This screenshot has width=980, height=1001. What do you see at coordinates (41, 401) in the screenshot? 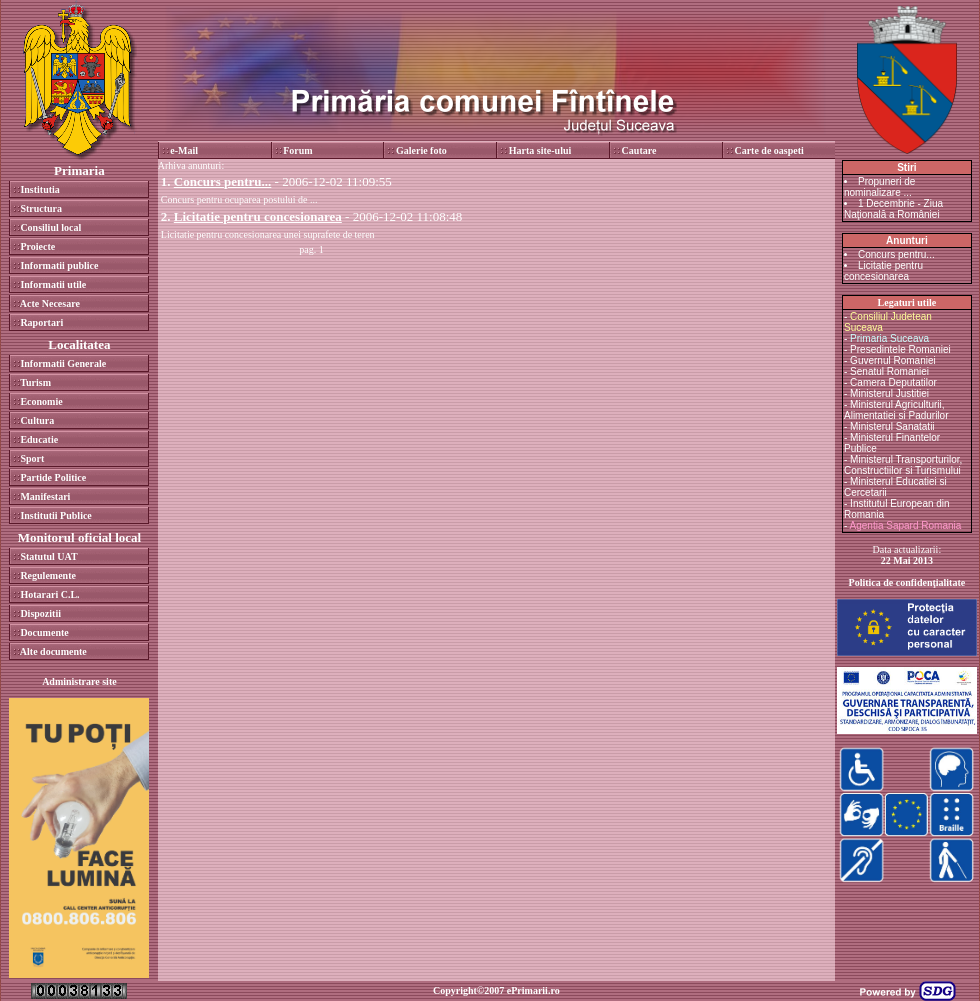
I see `Economie` at bounding box center [41, 401].